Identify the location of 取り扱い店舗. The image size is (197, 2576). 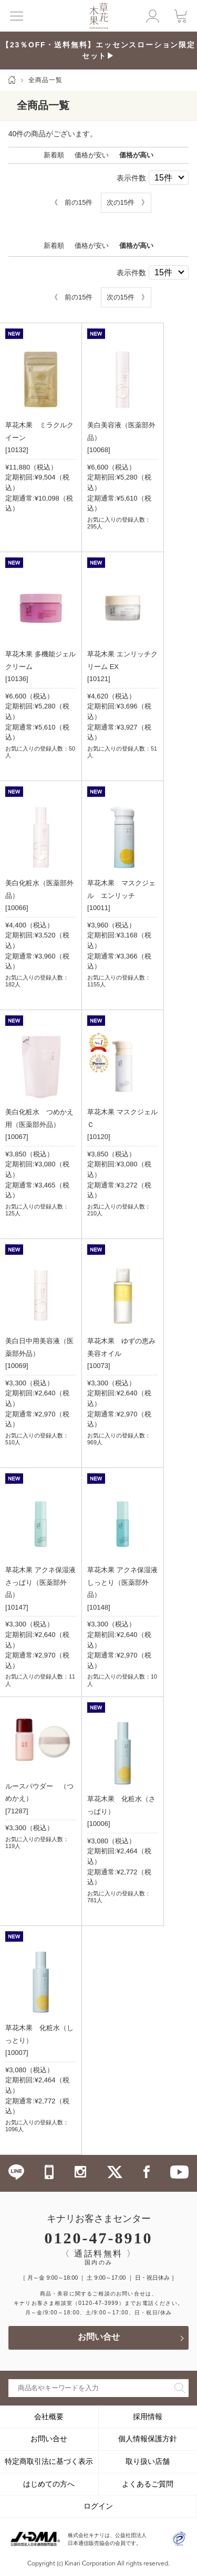
(148, 2461).